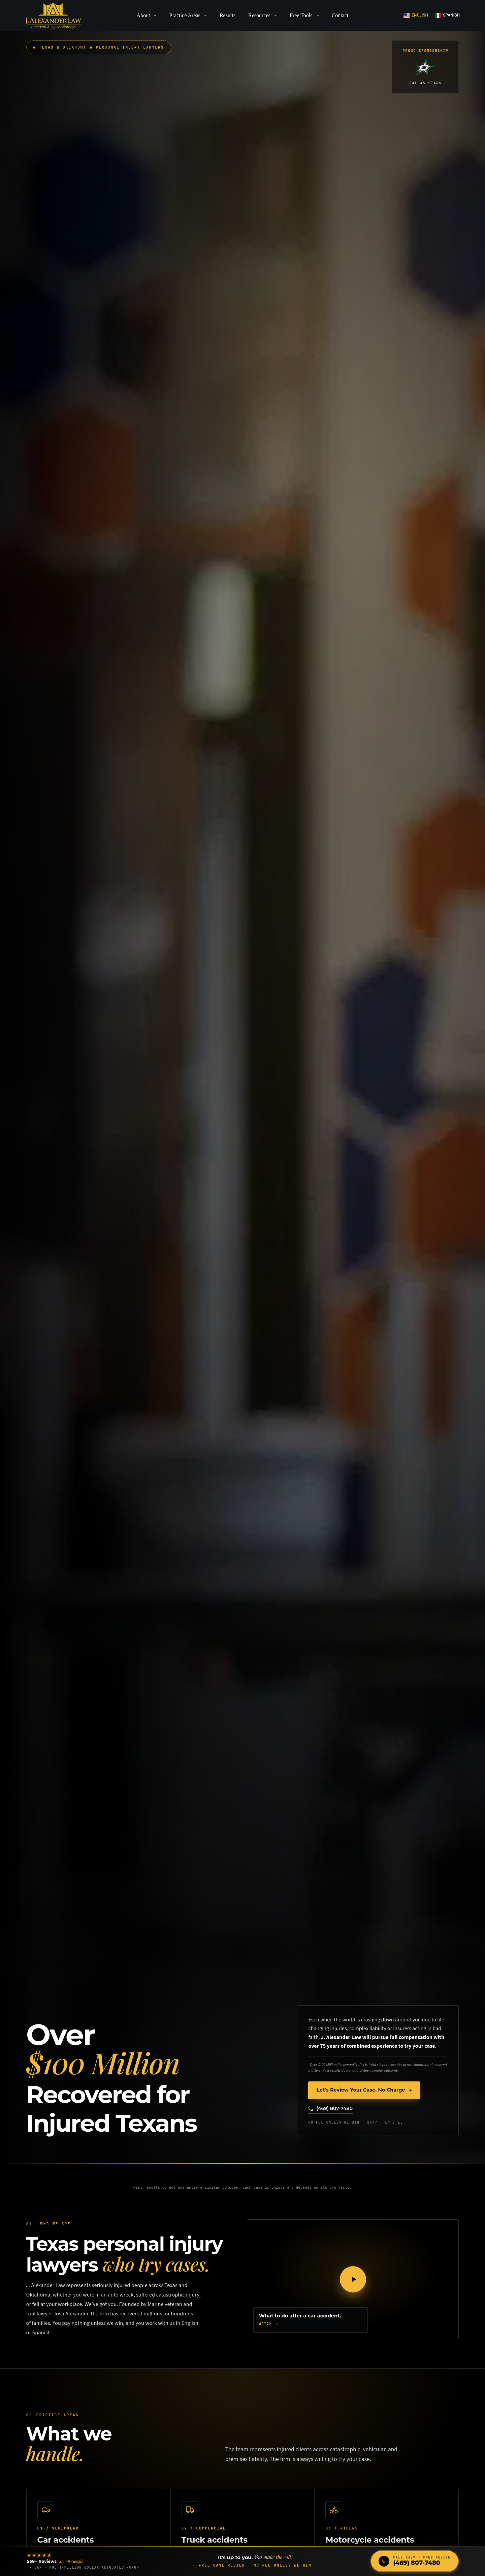  What do you see at coordinates (364, 2091) in the screenshot?
I see `Let’s Review Your Case, No Charge` at bounding box center [364, 2091].